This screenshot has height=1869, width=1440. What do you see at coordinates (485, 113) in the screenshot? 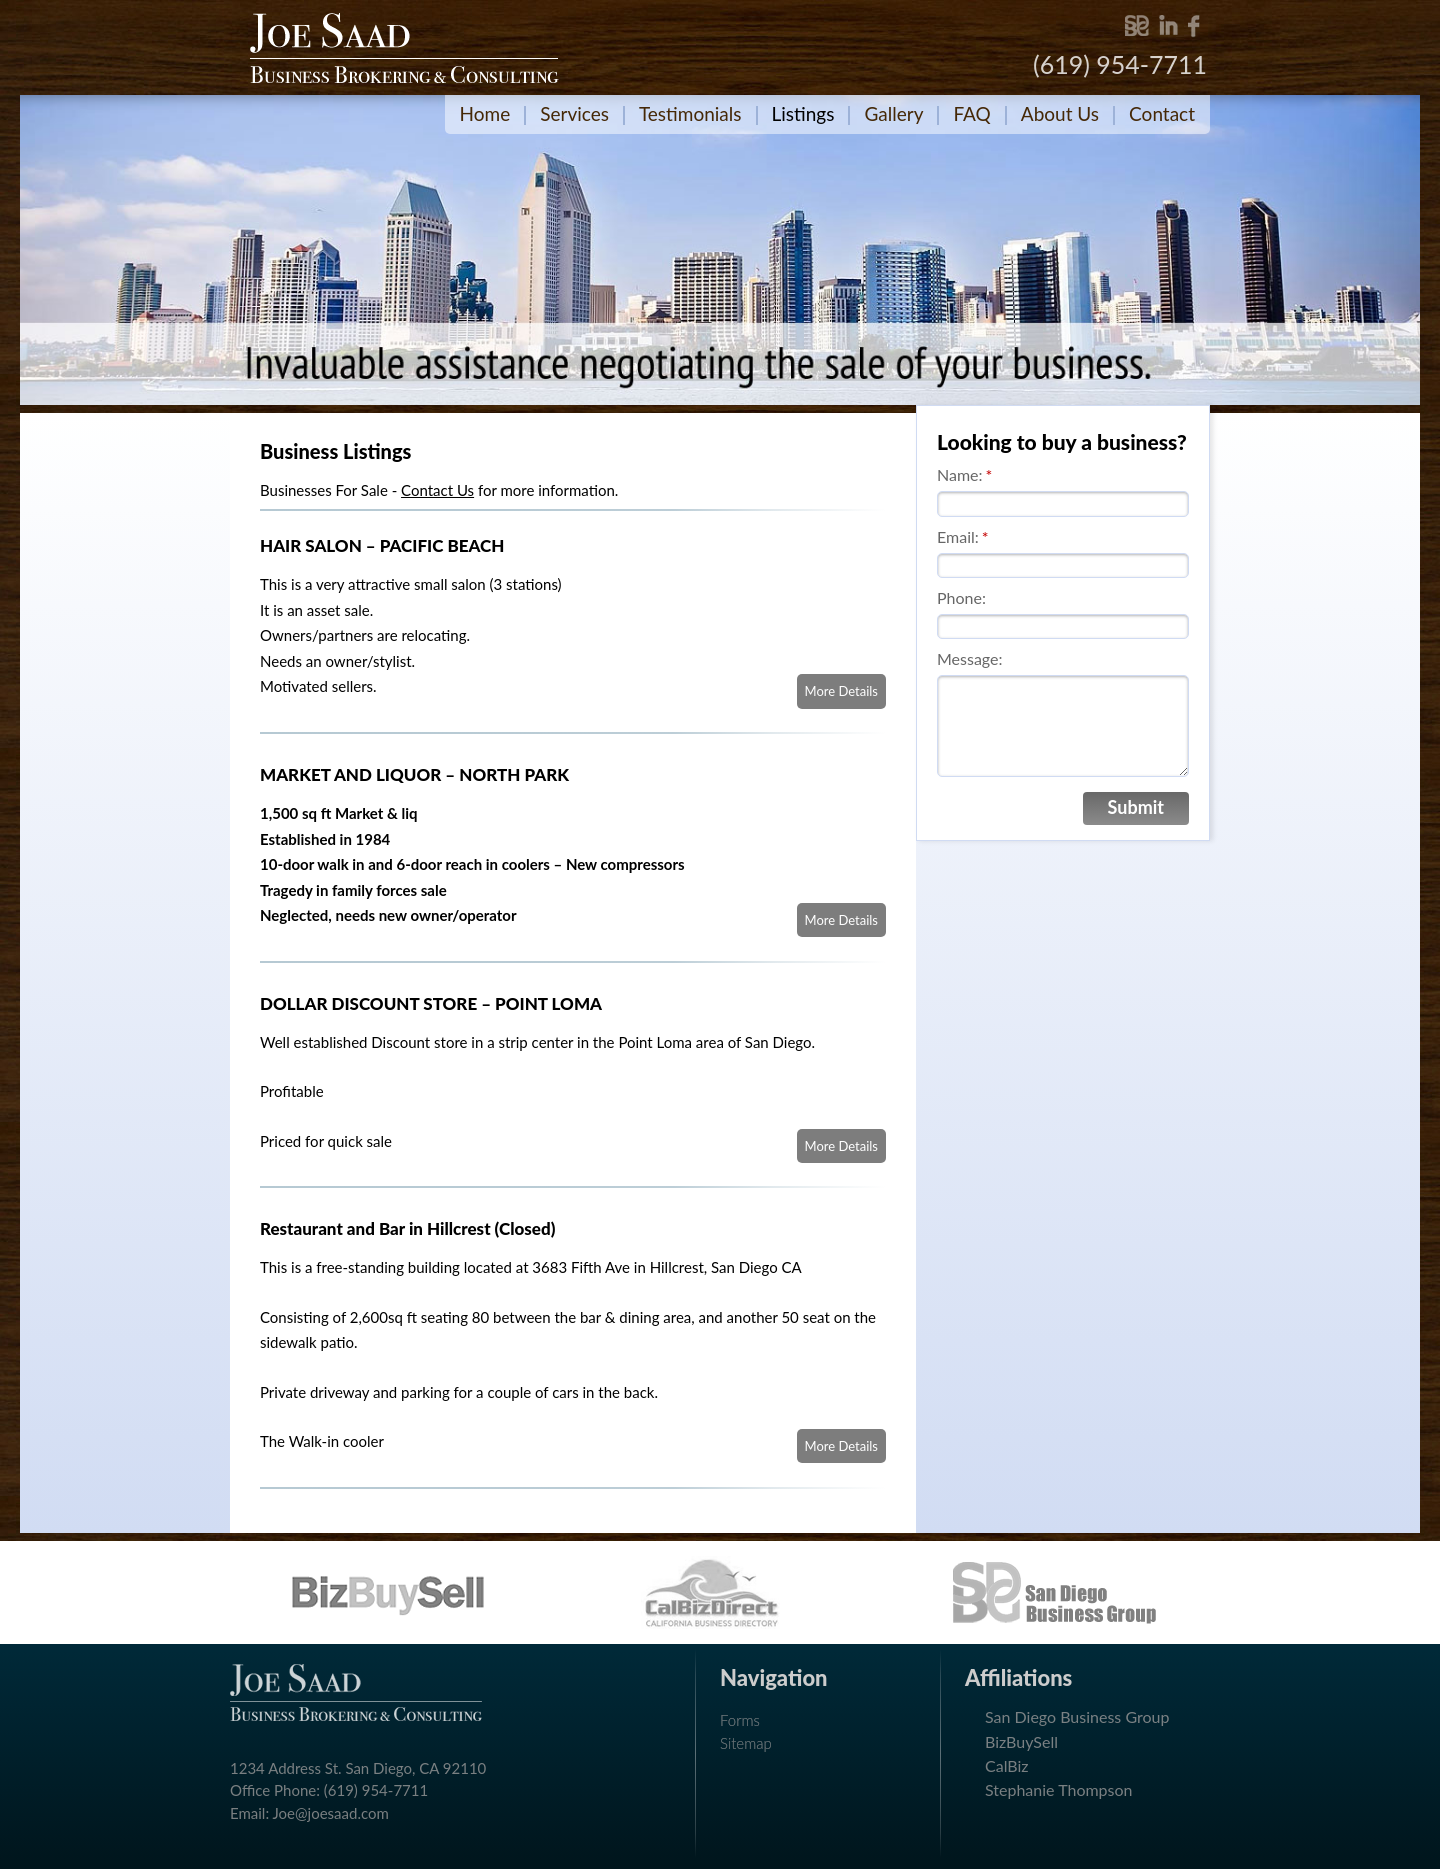
I see `Home` at bounding box center [485, 113].